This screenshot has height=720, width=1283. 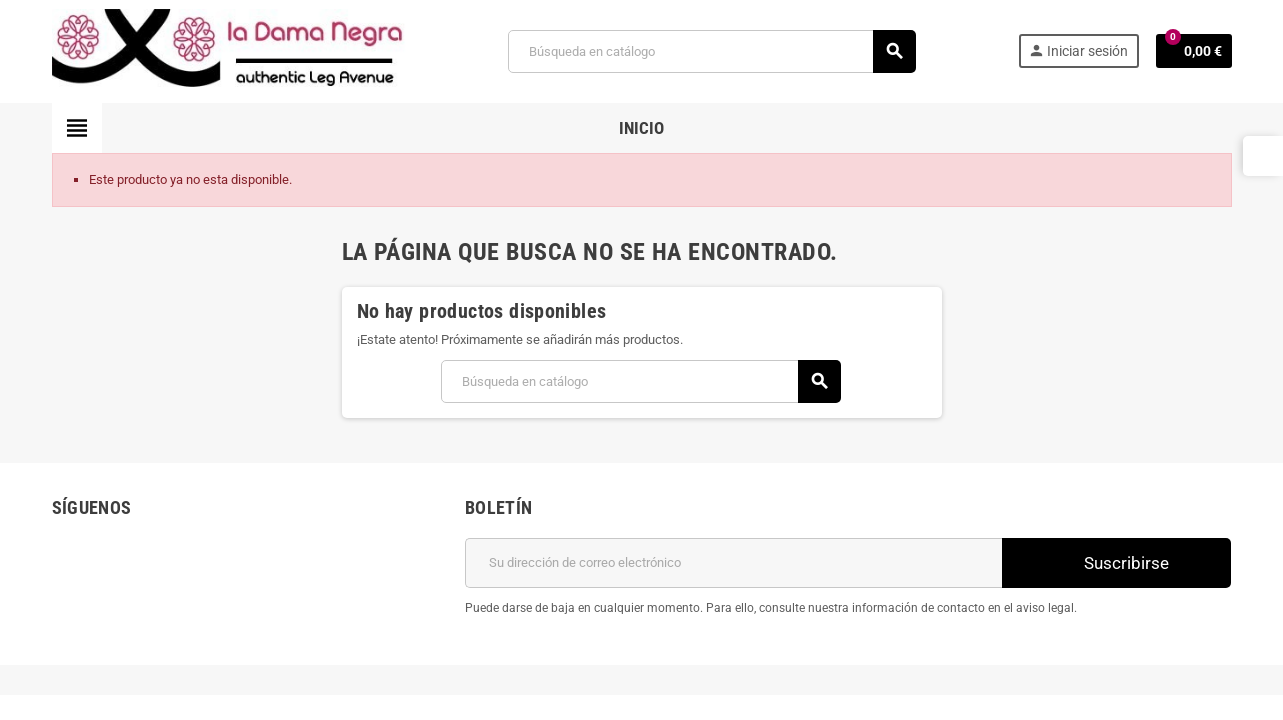 I want to click on [Dirección de correo electrónico], so click(x=733, y=563).